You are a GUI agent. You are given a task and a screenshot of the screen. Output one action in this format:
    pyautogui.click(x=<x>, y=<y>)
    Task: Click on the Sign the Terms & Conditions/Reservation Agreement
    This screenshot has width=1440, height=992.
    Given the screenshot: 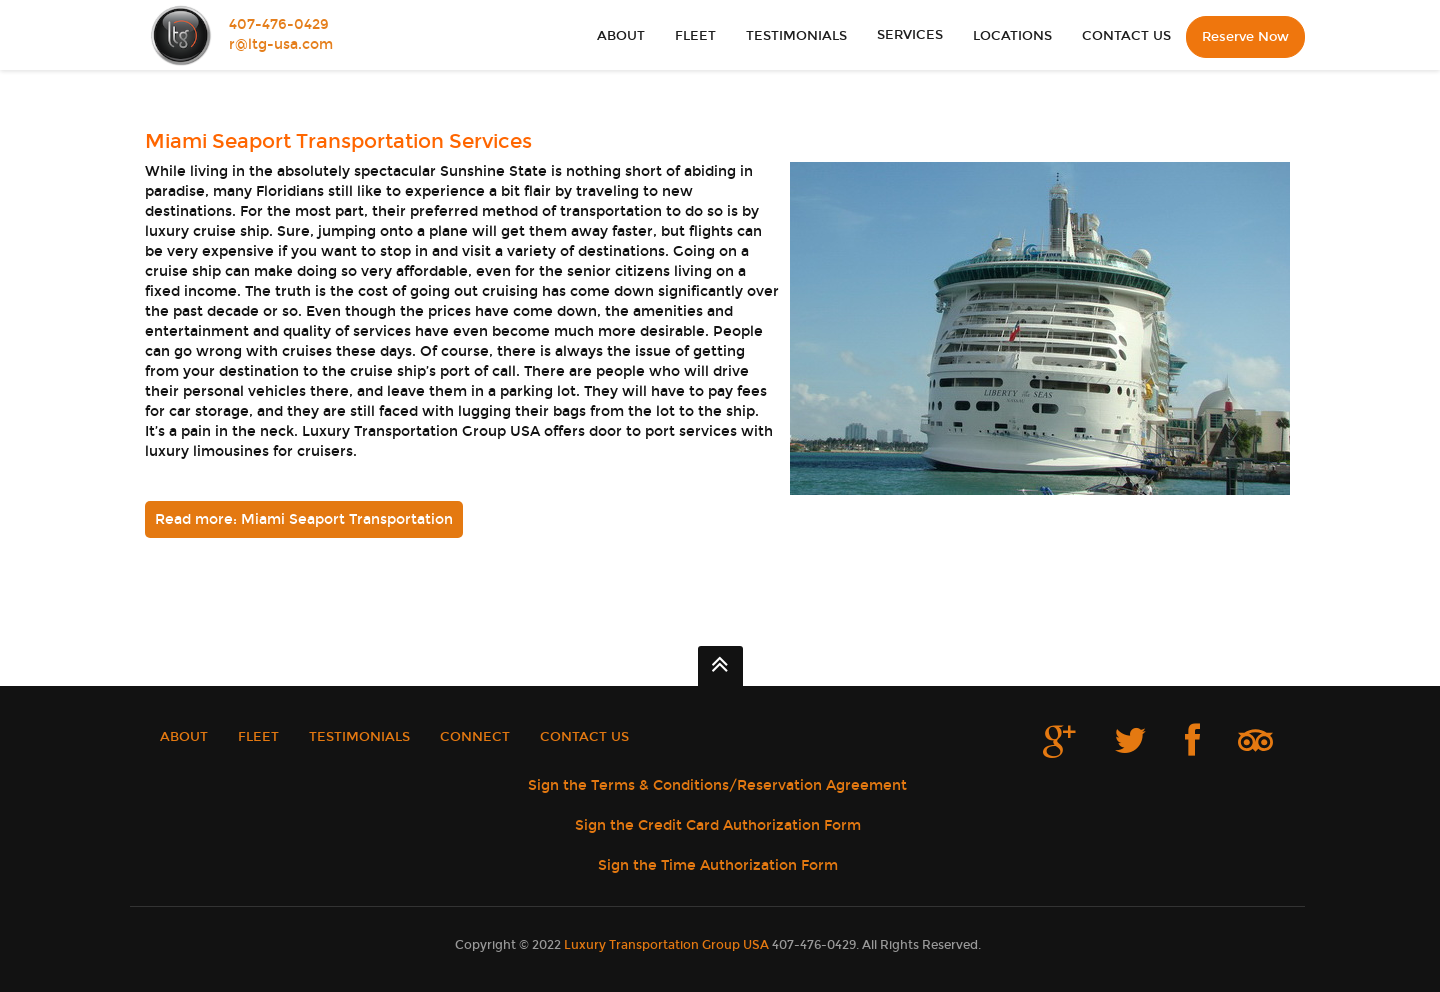 What is the action you would take?
    pyautogui.click(x=717, y=785)
    